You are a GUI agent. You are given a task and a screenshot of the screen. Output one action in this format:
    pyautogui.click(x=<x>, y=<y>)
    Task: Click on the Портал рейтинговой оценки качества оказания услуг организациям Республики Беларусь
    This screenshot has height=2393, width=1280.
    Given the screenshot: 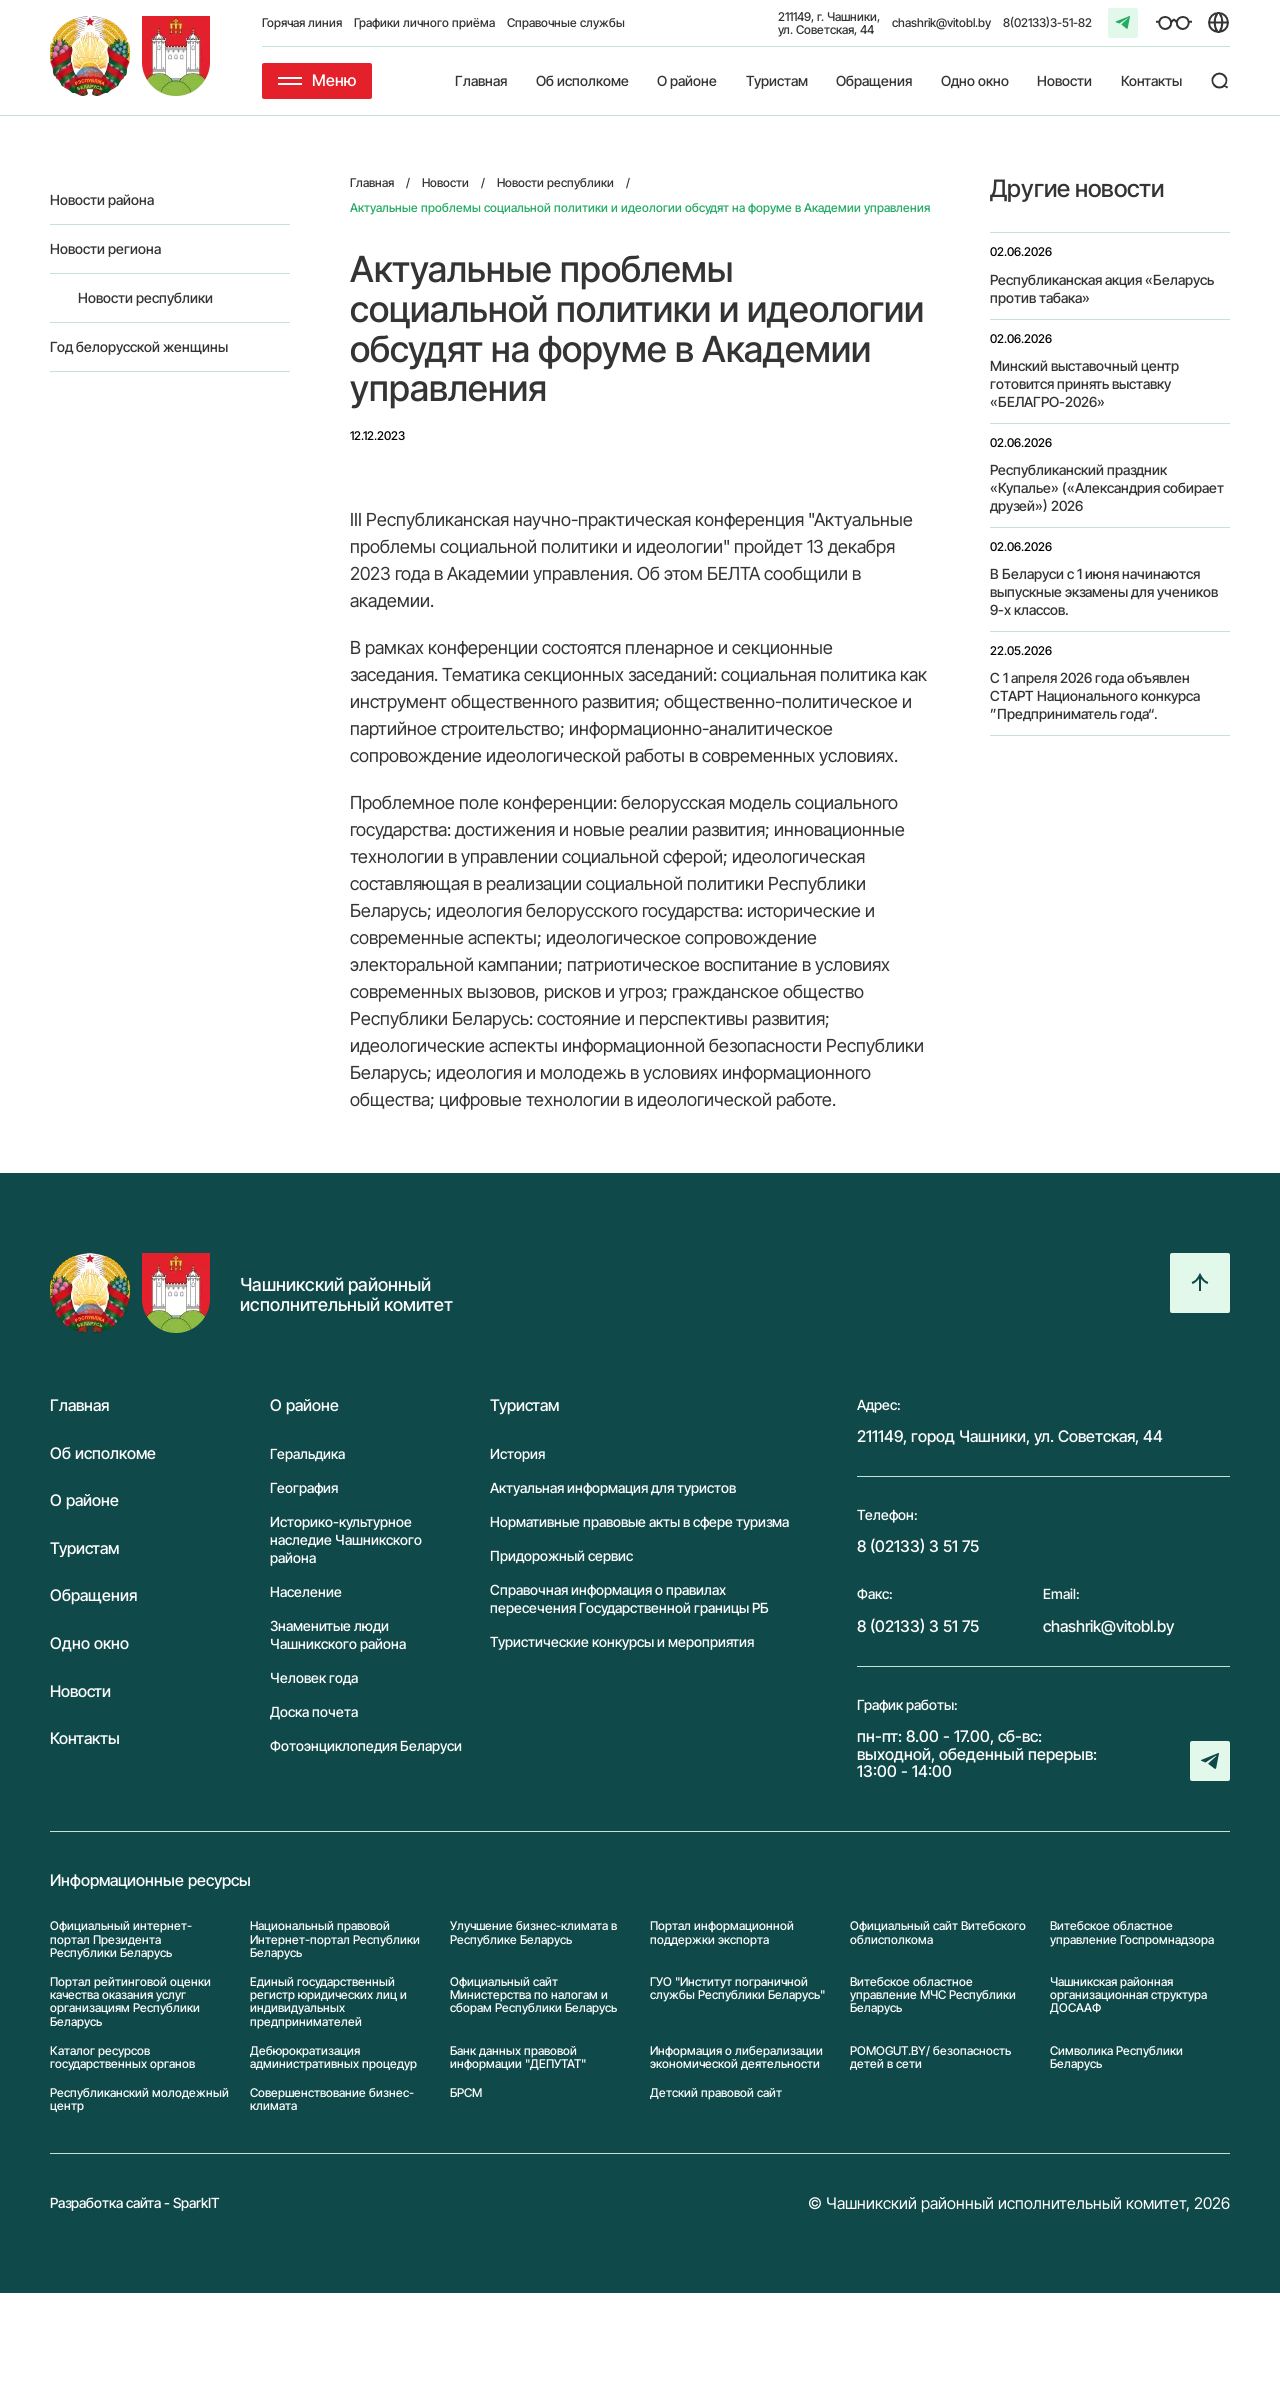 What is the action you would take?
    pyautogui.click(x=130, y=2001)
    